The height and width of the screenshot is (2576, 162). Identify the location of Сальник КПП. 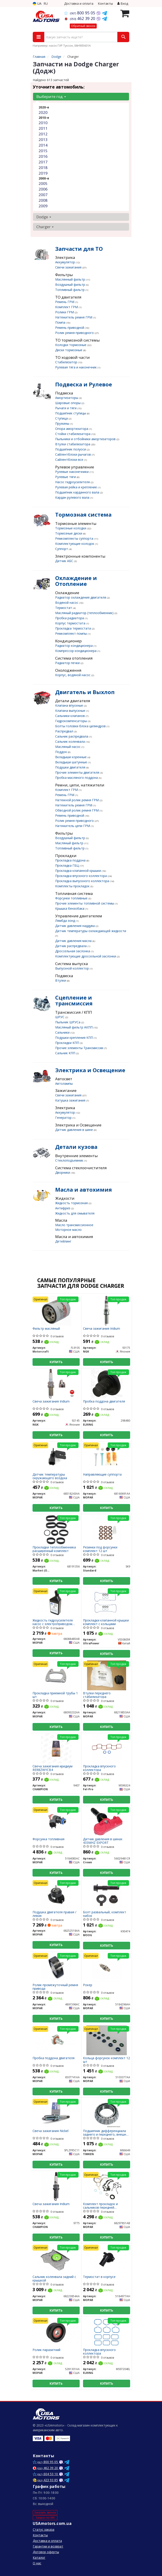
(65, 1053).